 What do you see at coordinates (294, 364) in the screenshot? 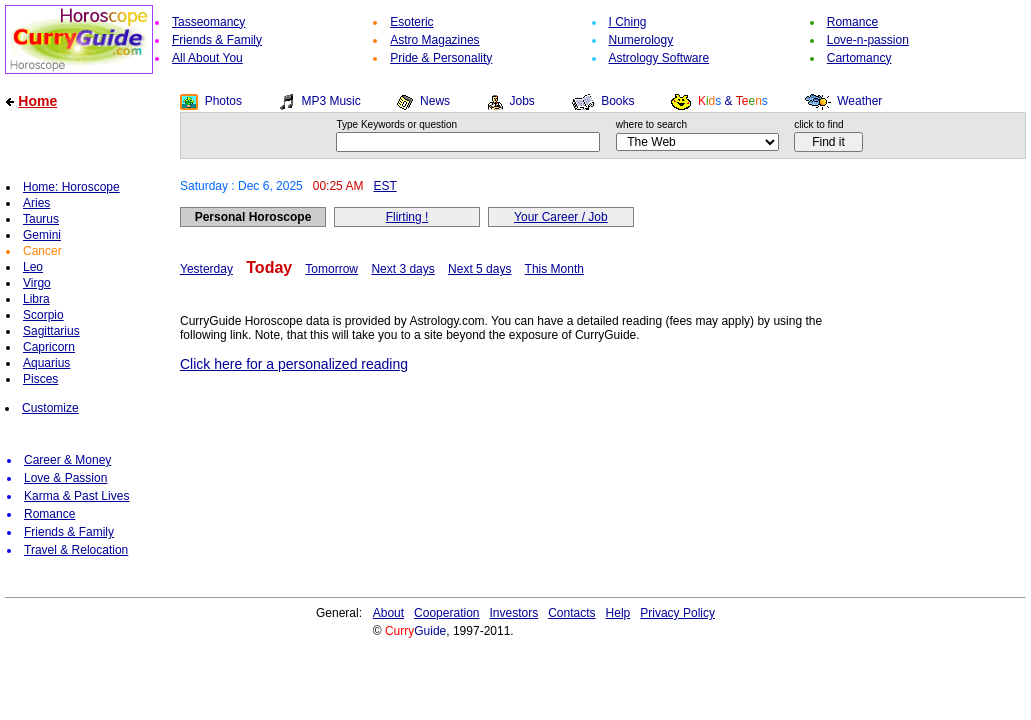
I see `Click here for a personalized reading` at bounding box center [294, 364].